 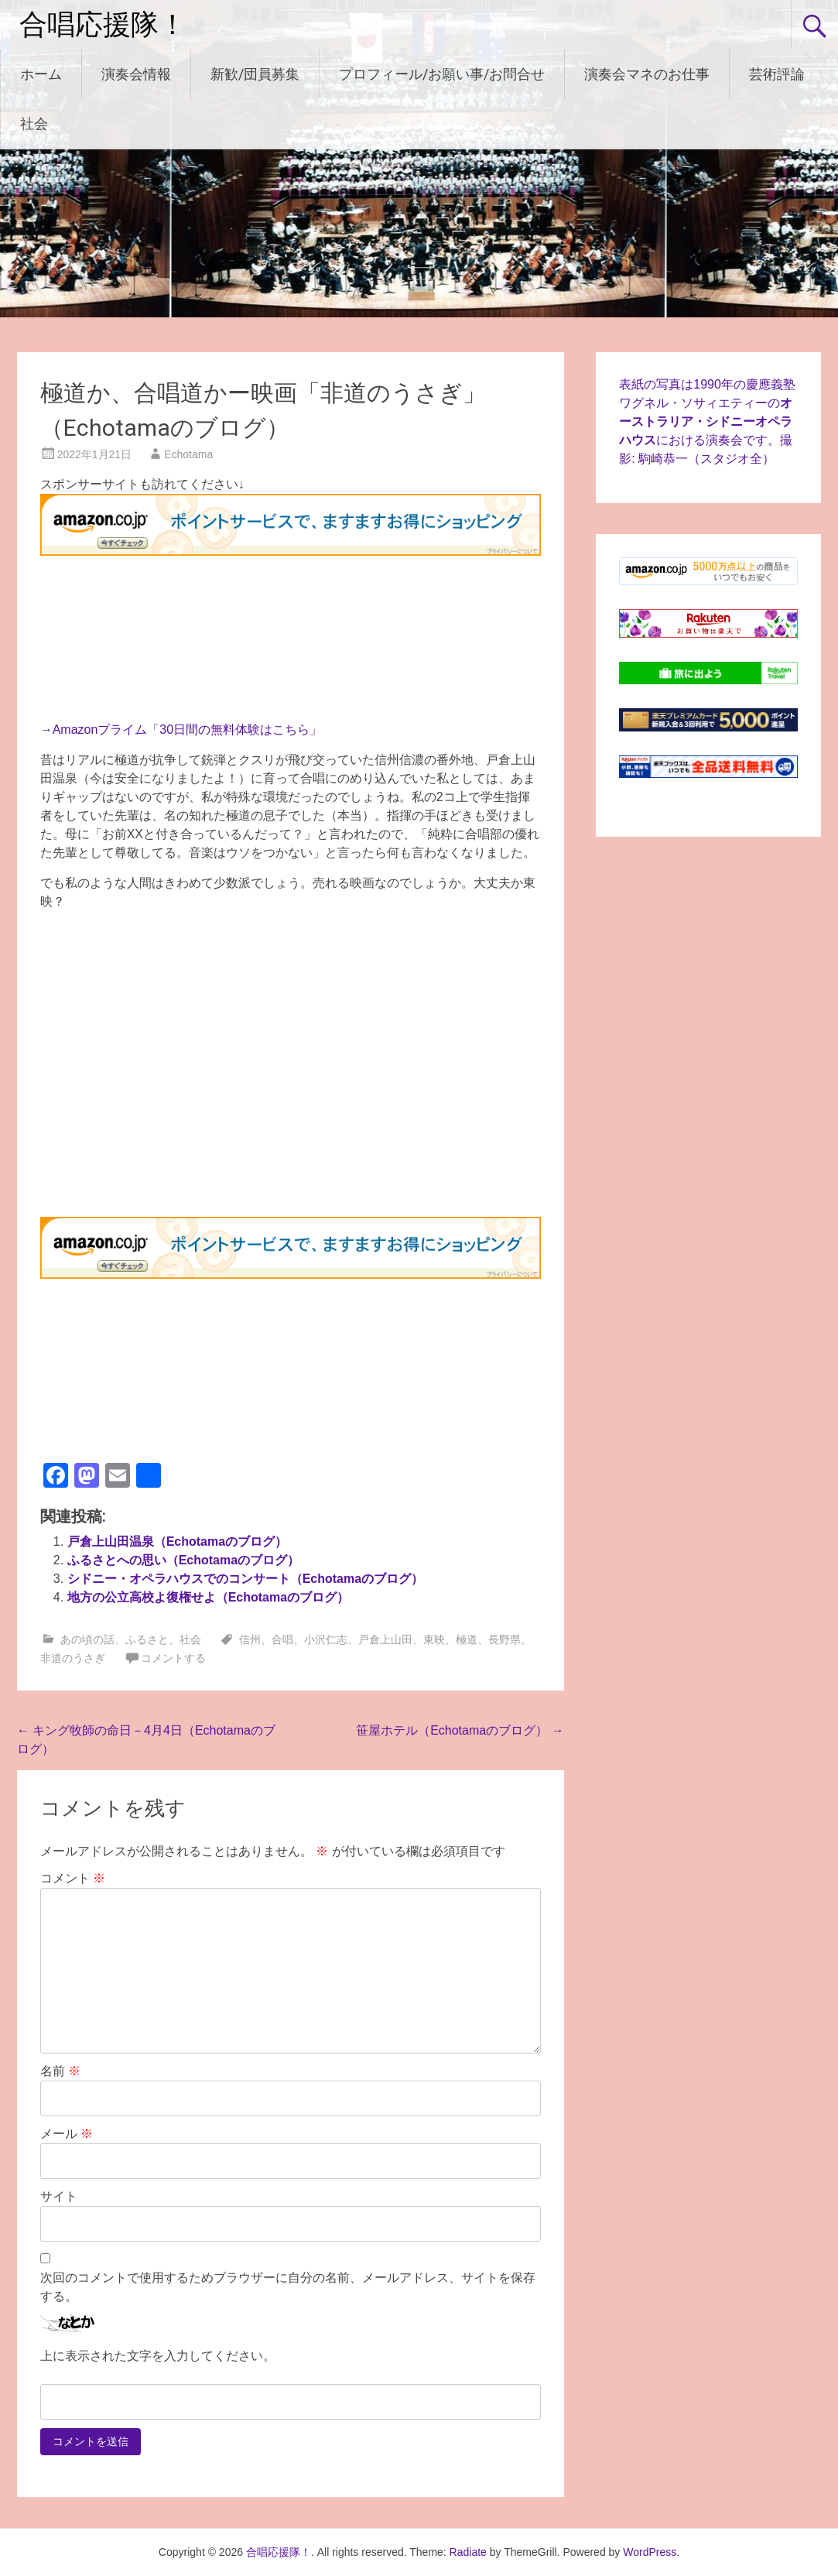 I want to click on 戸倉上山田温泉（Echotamaのブログ）, so click(x=177, y=1541).